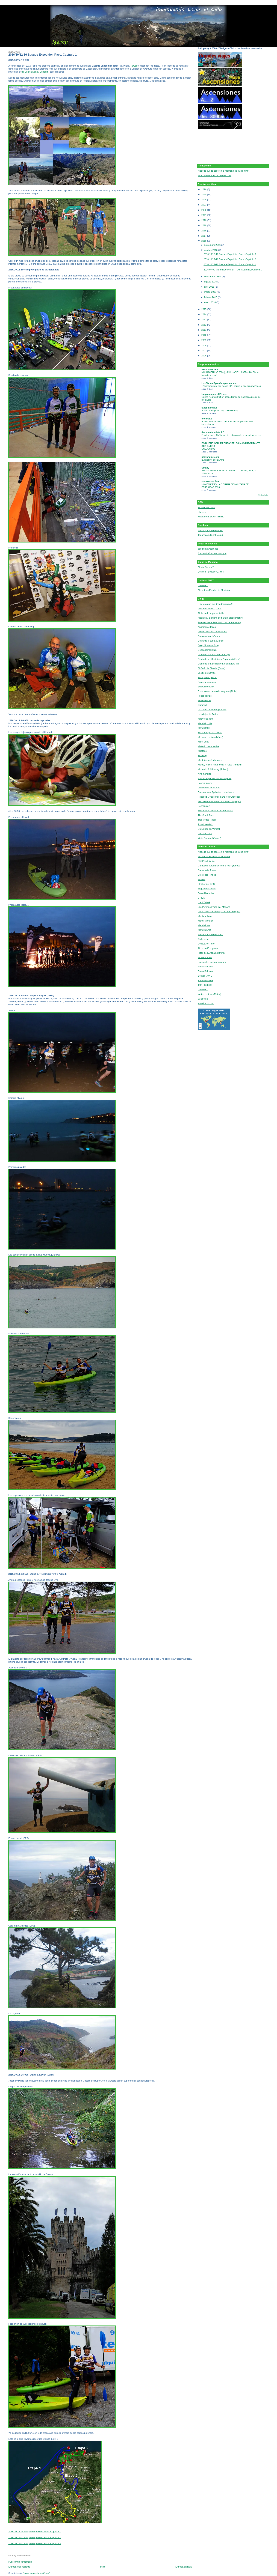 The image size is (277, 2576). I want to click on esquidetravesia.net, so click(208, 548).